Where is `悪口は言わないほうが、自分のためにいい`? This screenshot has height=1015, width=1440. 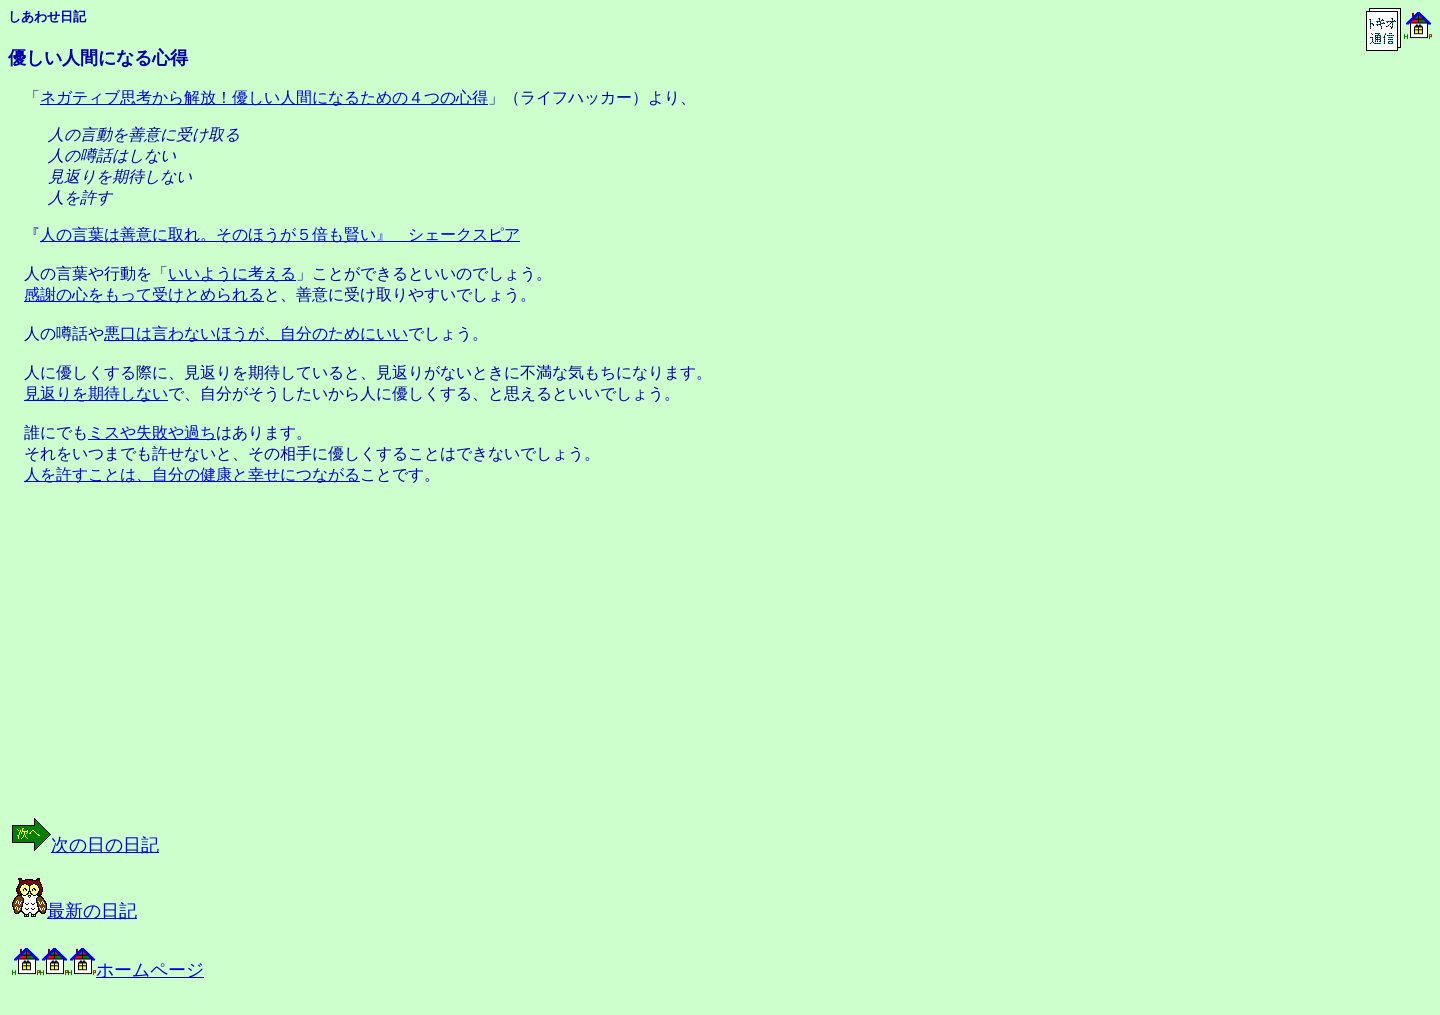 悪口は言わないほうが、自分のためにいい is located at coordinates (256, 333).